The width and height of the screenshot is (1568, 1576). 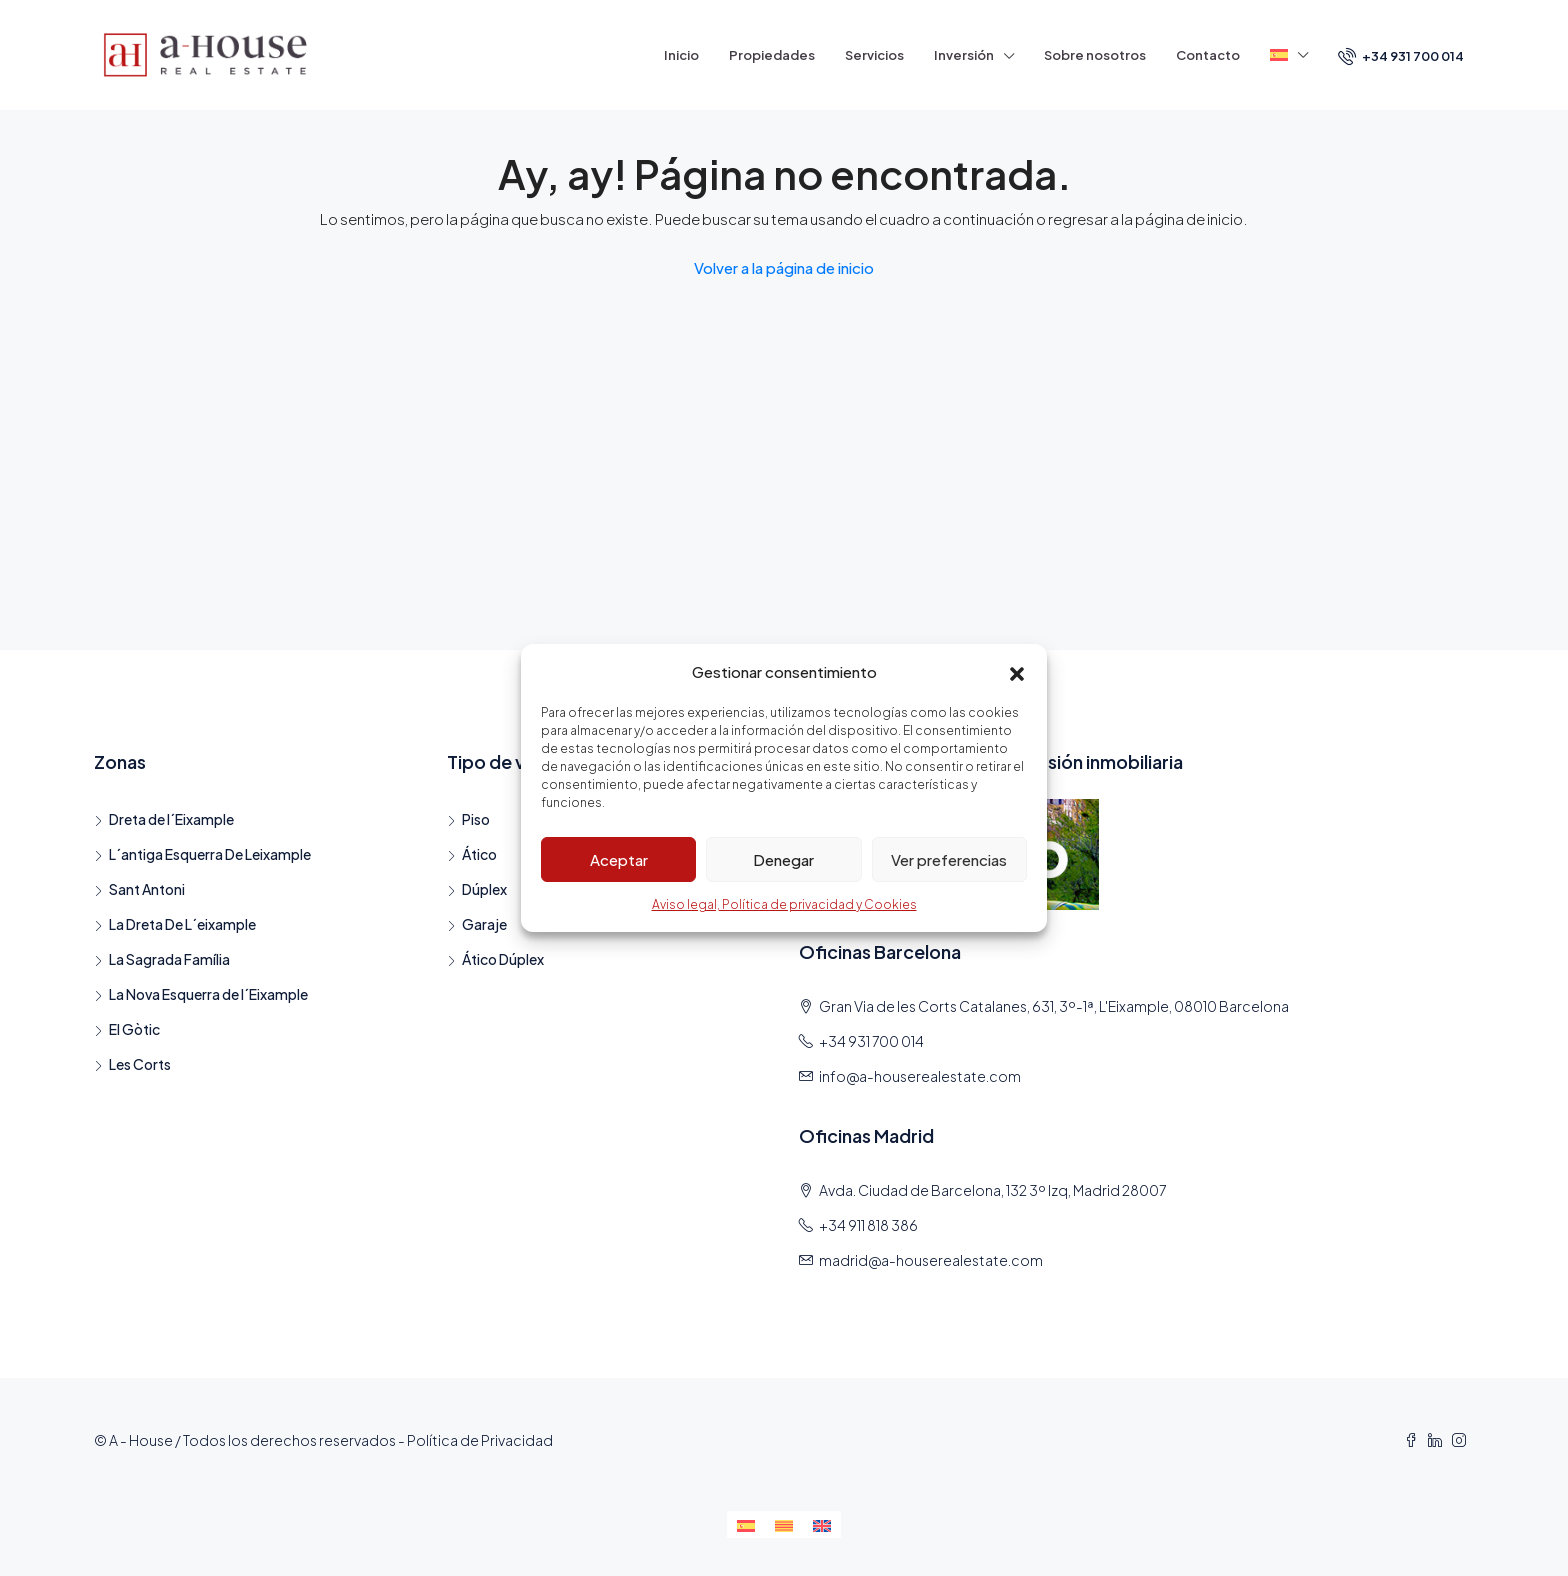 What do you see at coordinates (1017, 672) in the screenshot?
I see `[button]` at bounding box center [1017, 672].